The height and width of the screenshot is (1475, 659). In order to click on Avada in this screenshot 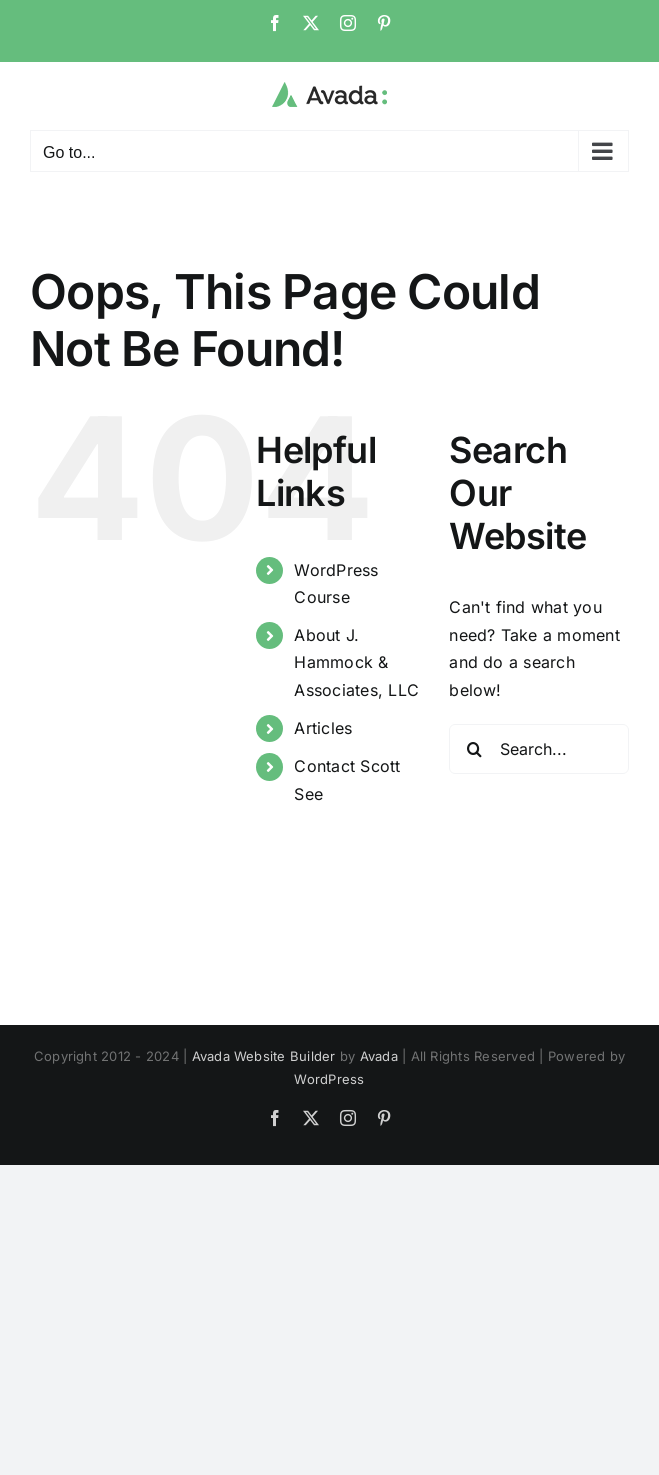, I will do `click(379, 1056)`.